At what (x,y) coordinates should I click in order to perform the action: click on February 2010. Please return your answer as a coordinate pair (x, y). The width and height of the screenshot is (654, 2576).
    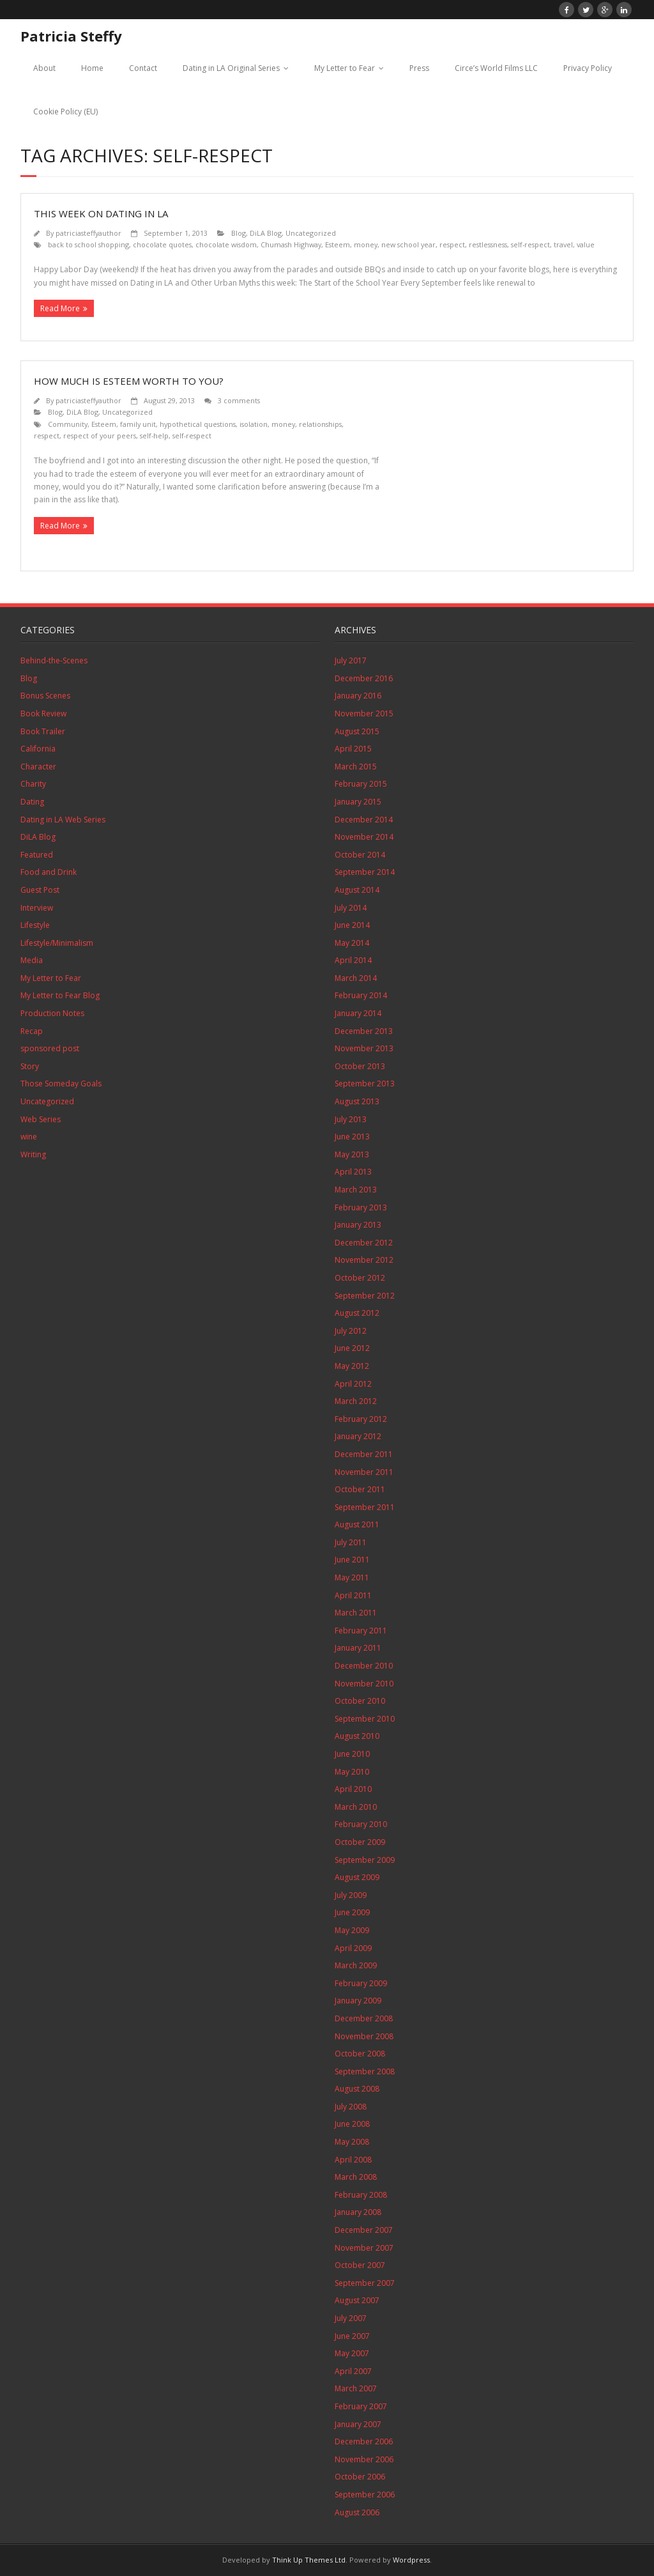
    Looking at the image, I should click on (361, 1824).